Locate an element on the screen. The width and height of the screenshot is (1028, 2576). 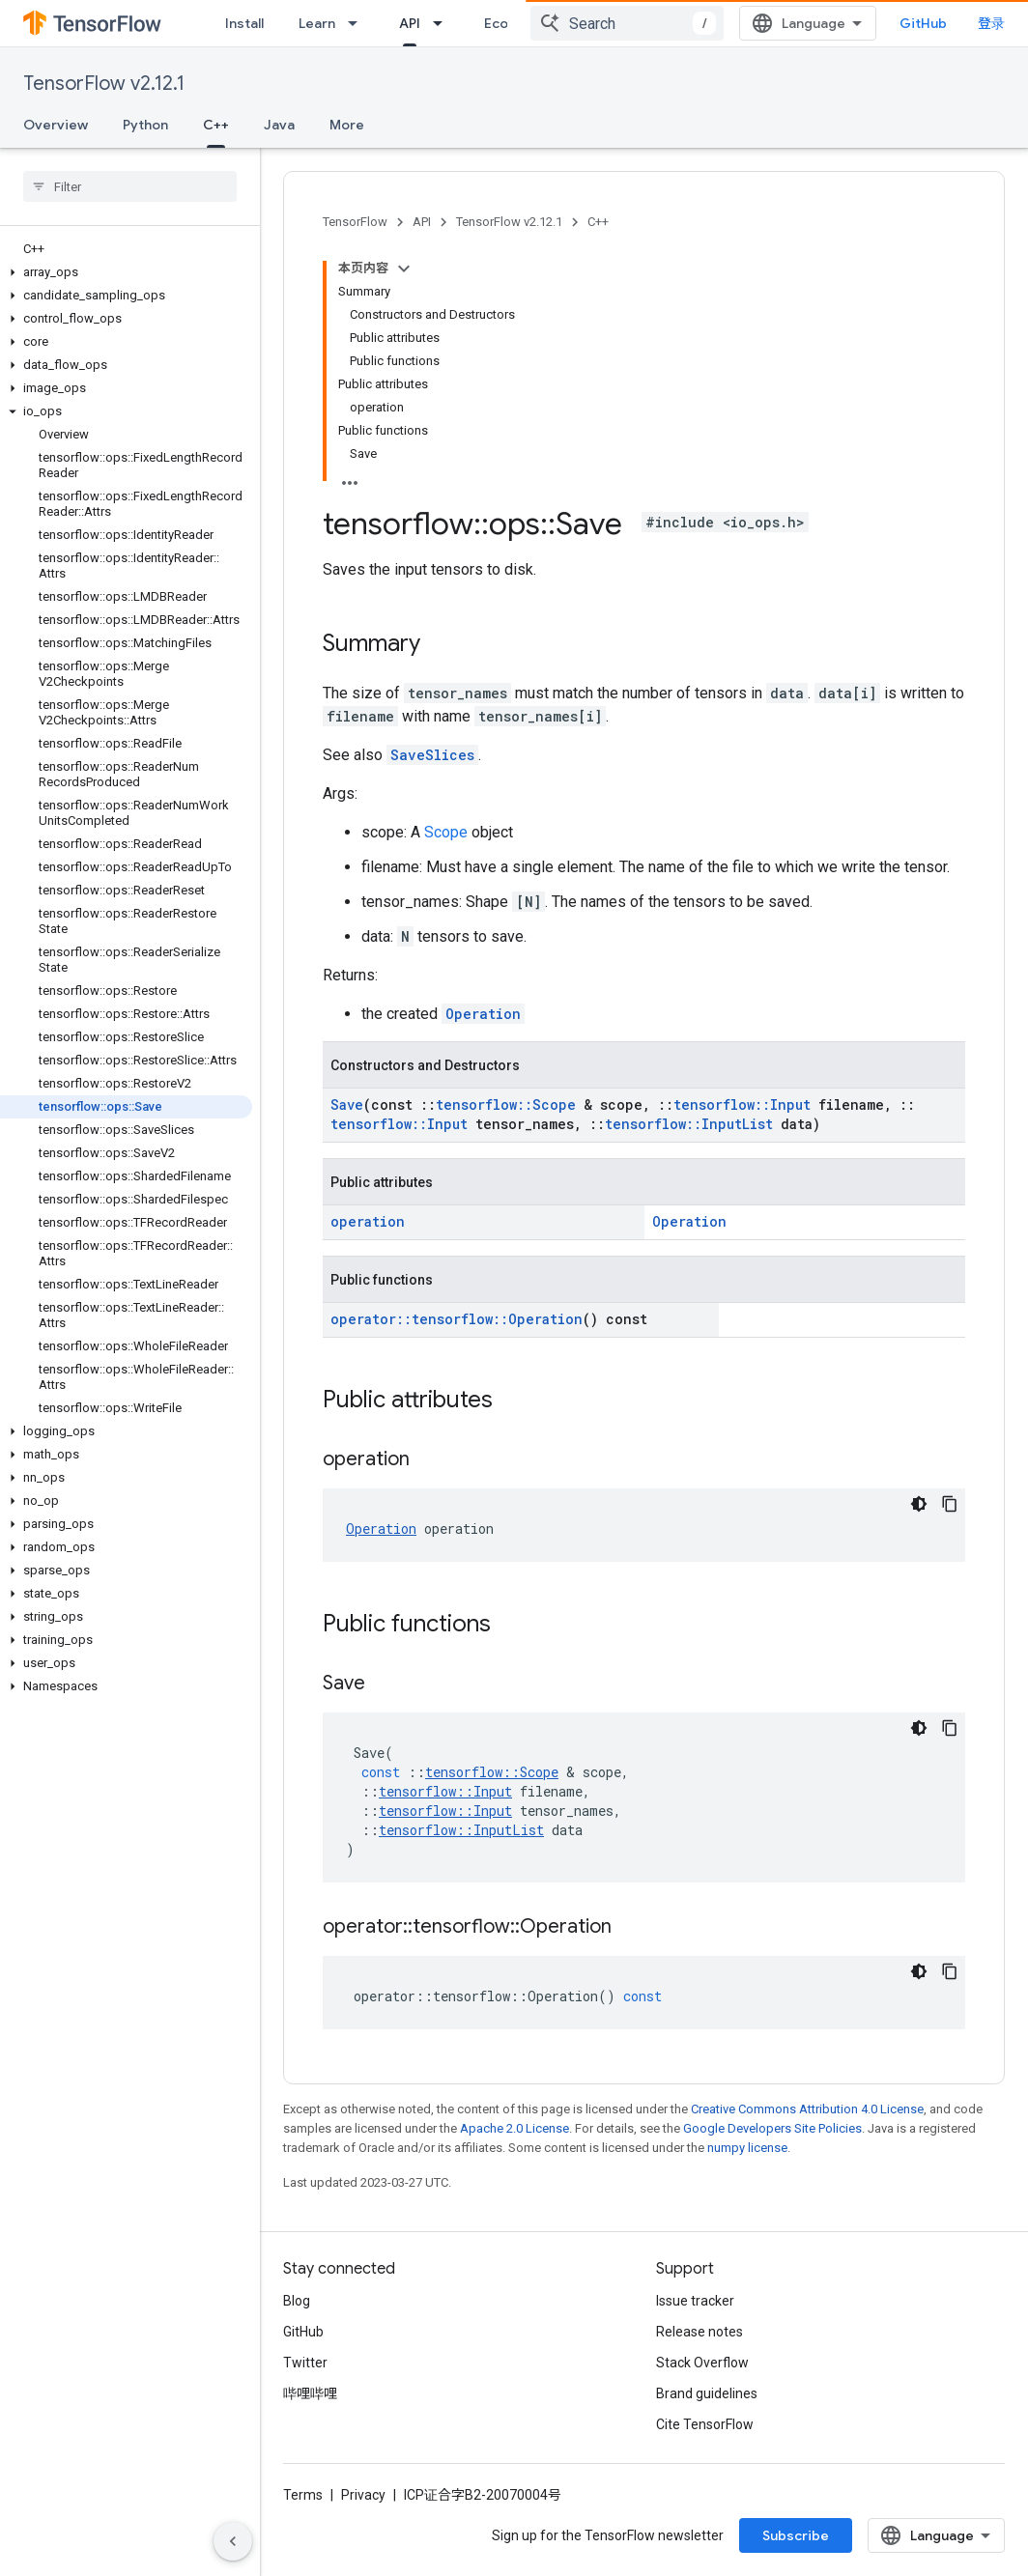
Apache 2.0 License is located at coordinates (514, 2128).